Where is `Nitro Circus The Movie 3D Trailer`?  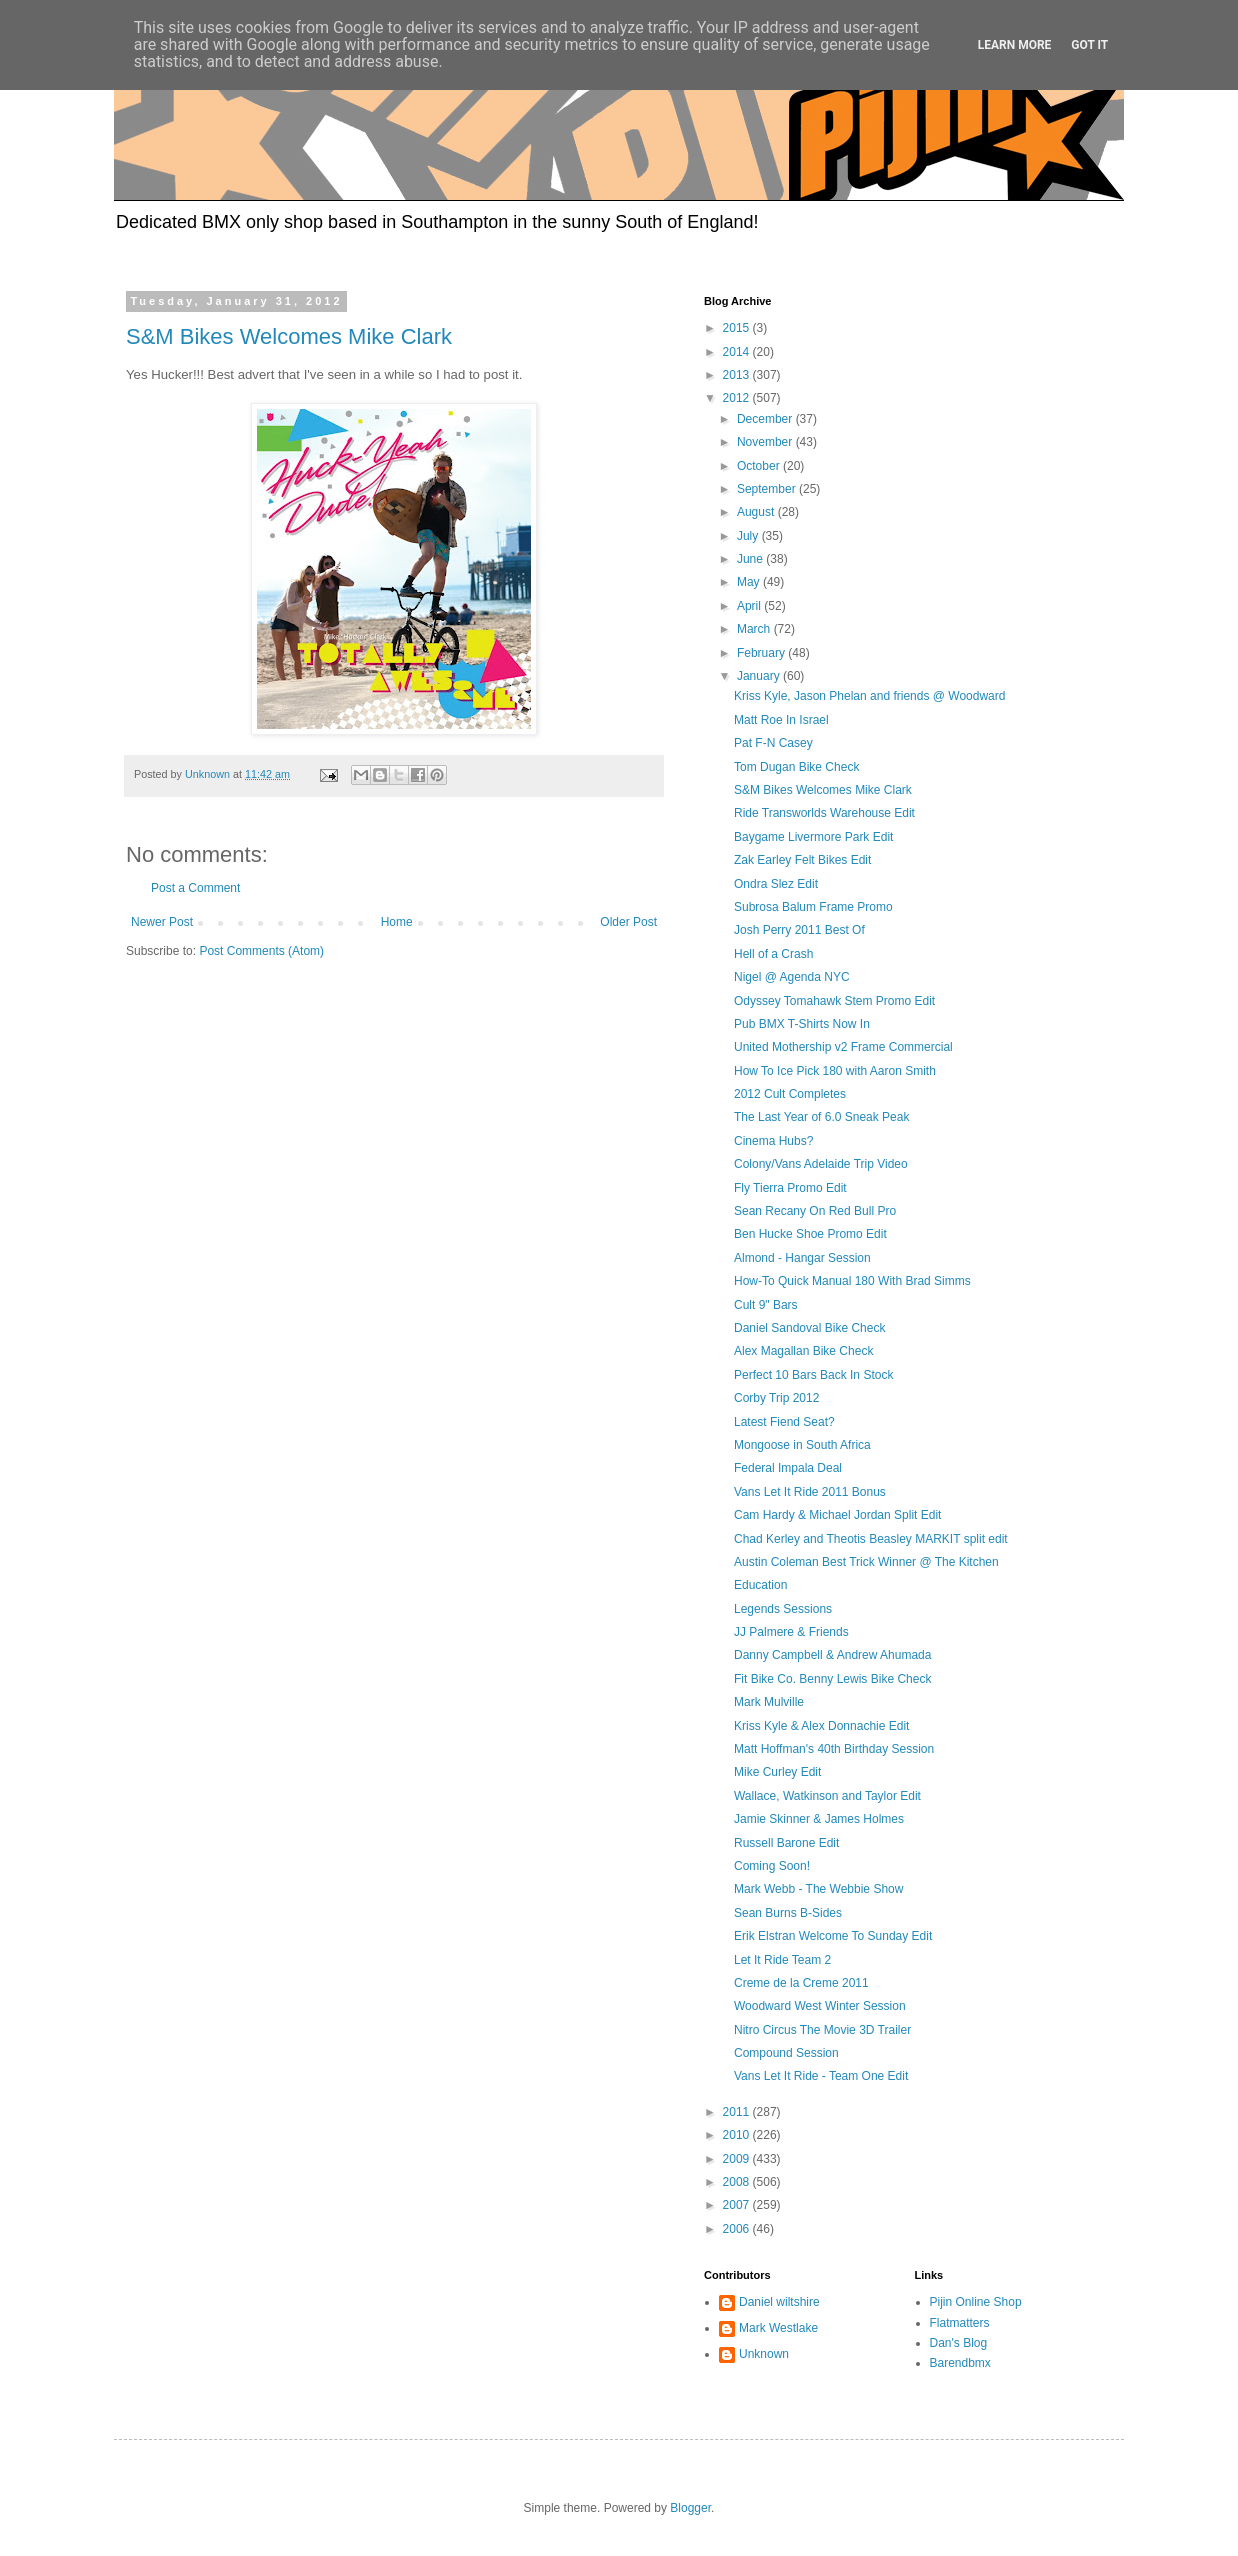 Nitro Circus The Movie 3D Trailer is located at coordinates (822, 2030).